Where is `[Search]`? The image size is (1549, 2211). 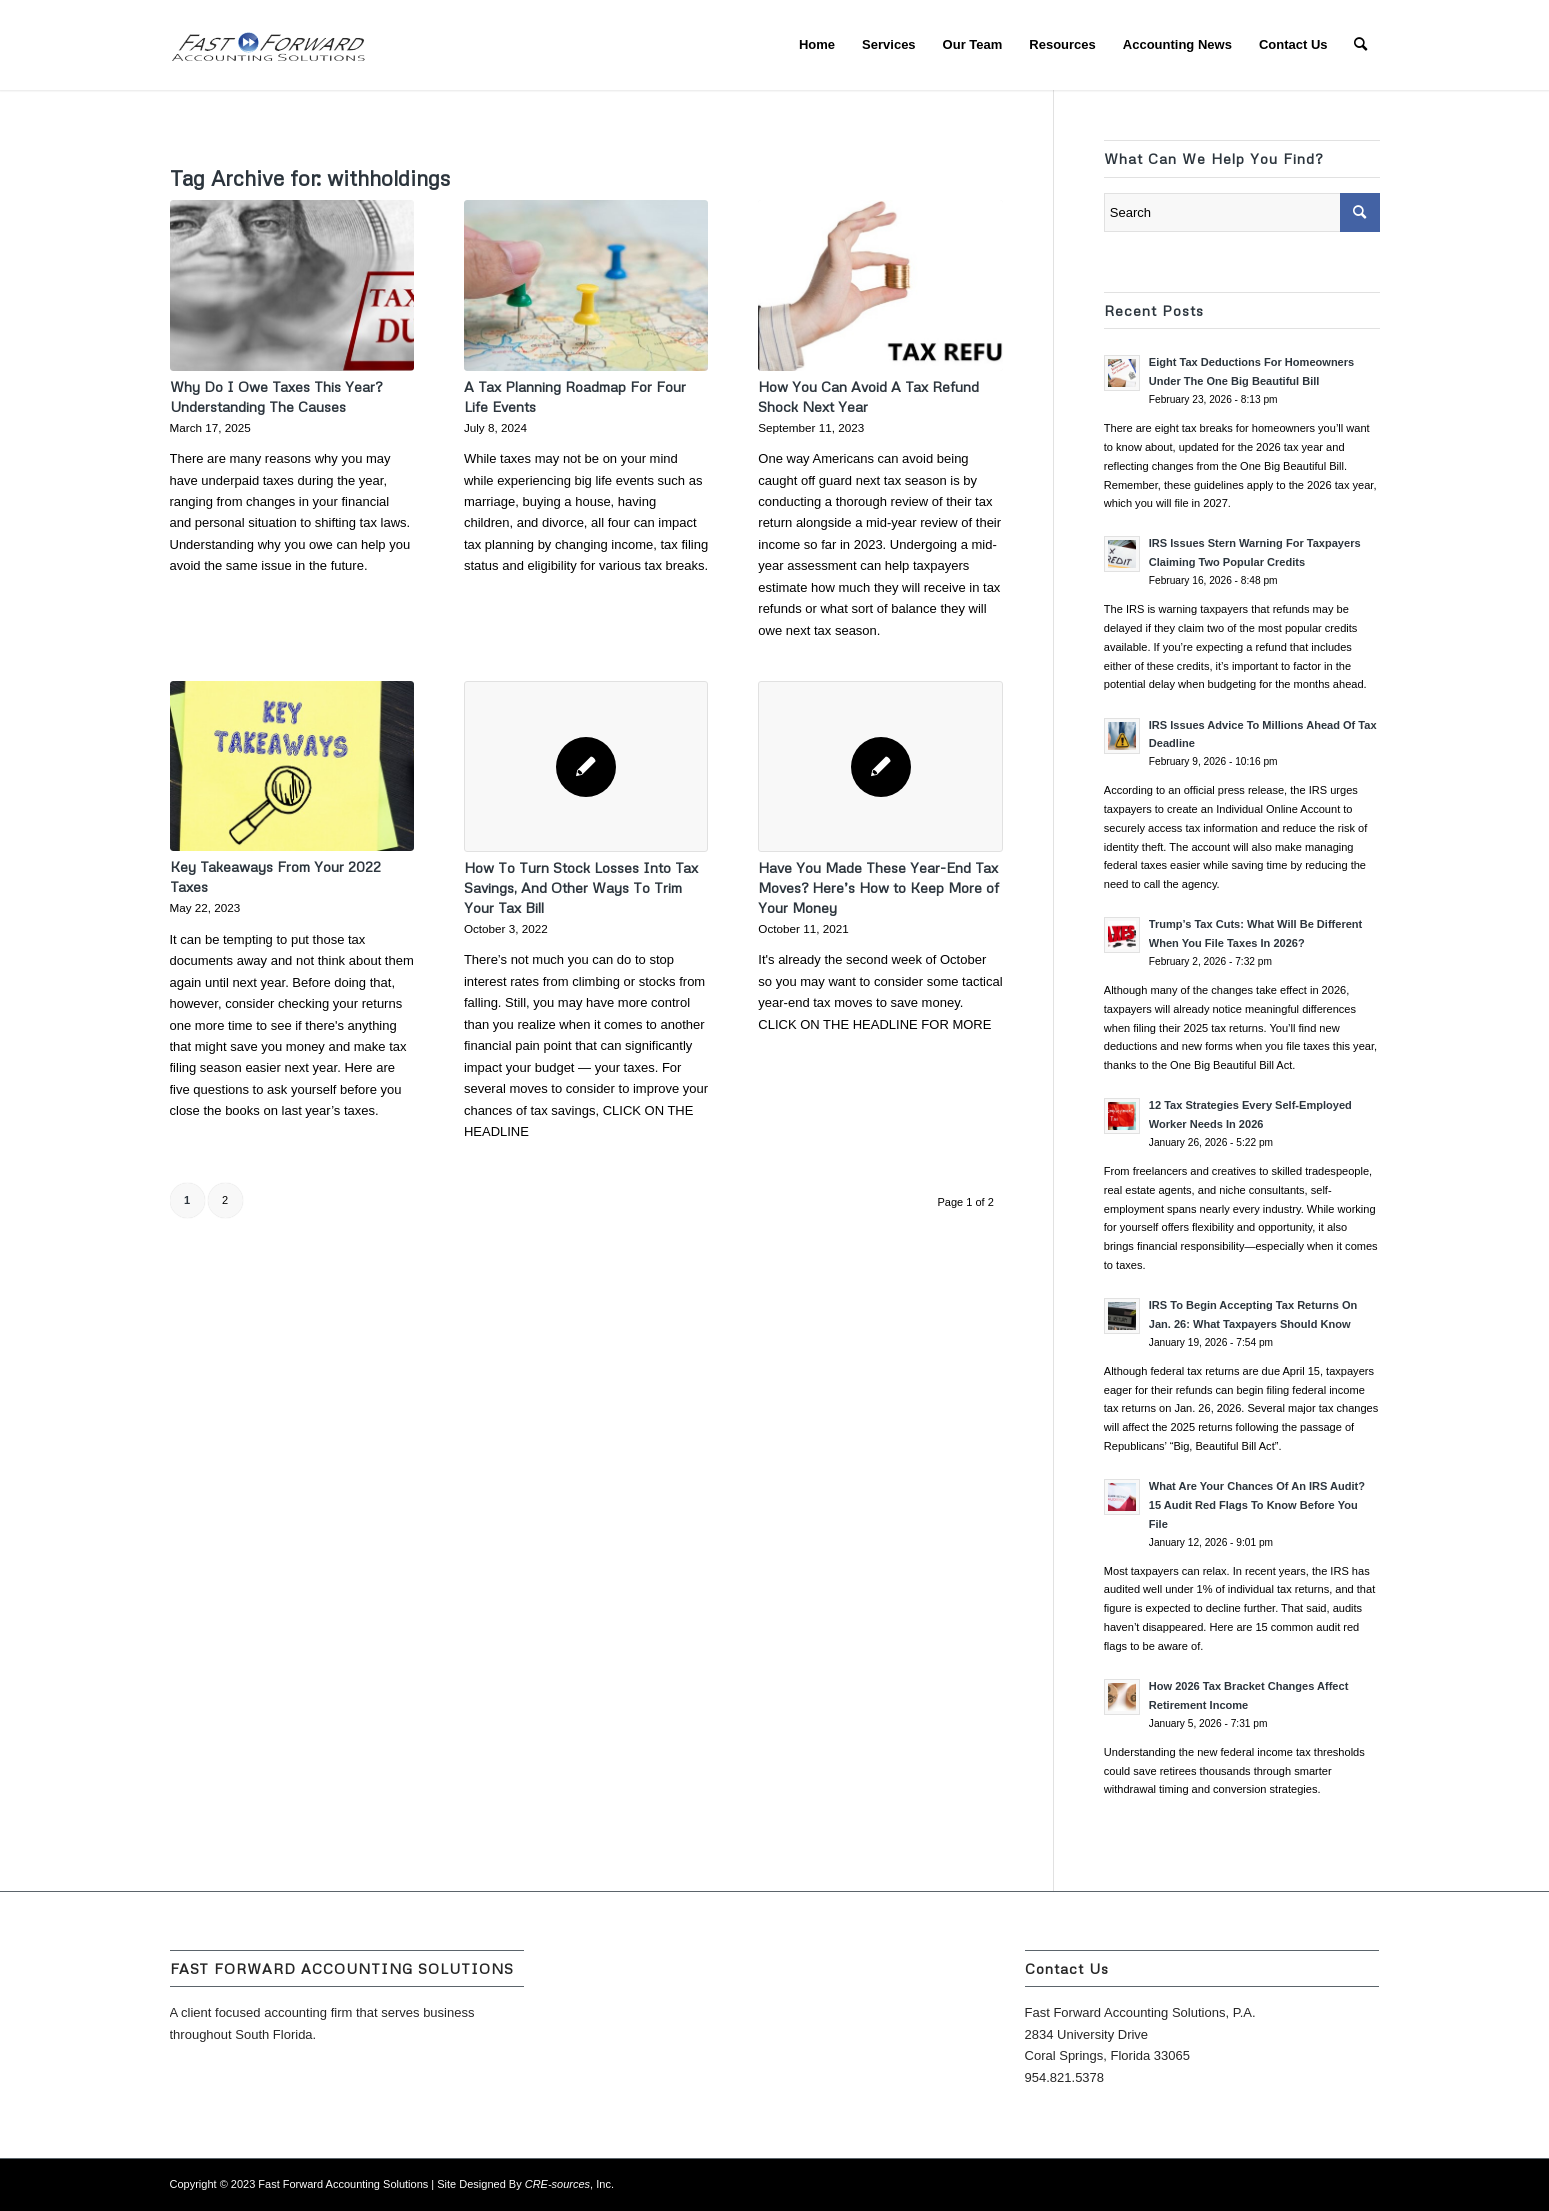
[Search] is located at coordinates (1360, 45).